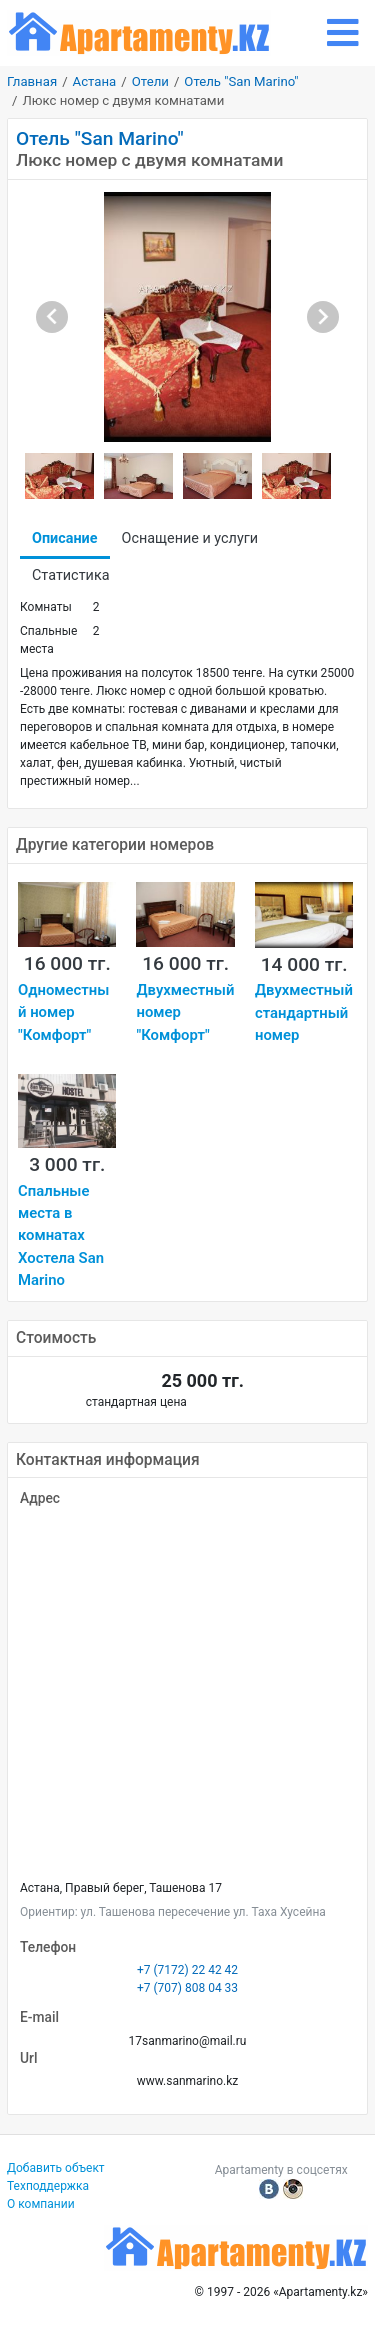 This screenshot has height=2325, width=375. What do you see at coordinates (150, 81) in the screenshot?
I see `Отели` at bounding box center [150, 81].